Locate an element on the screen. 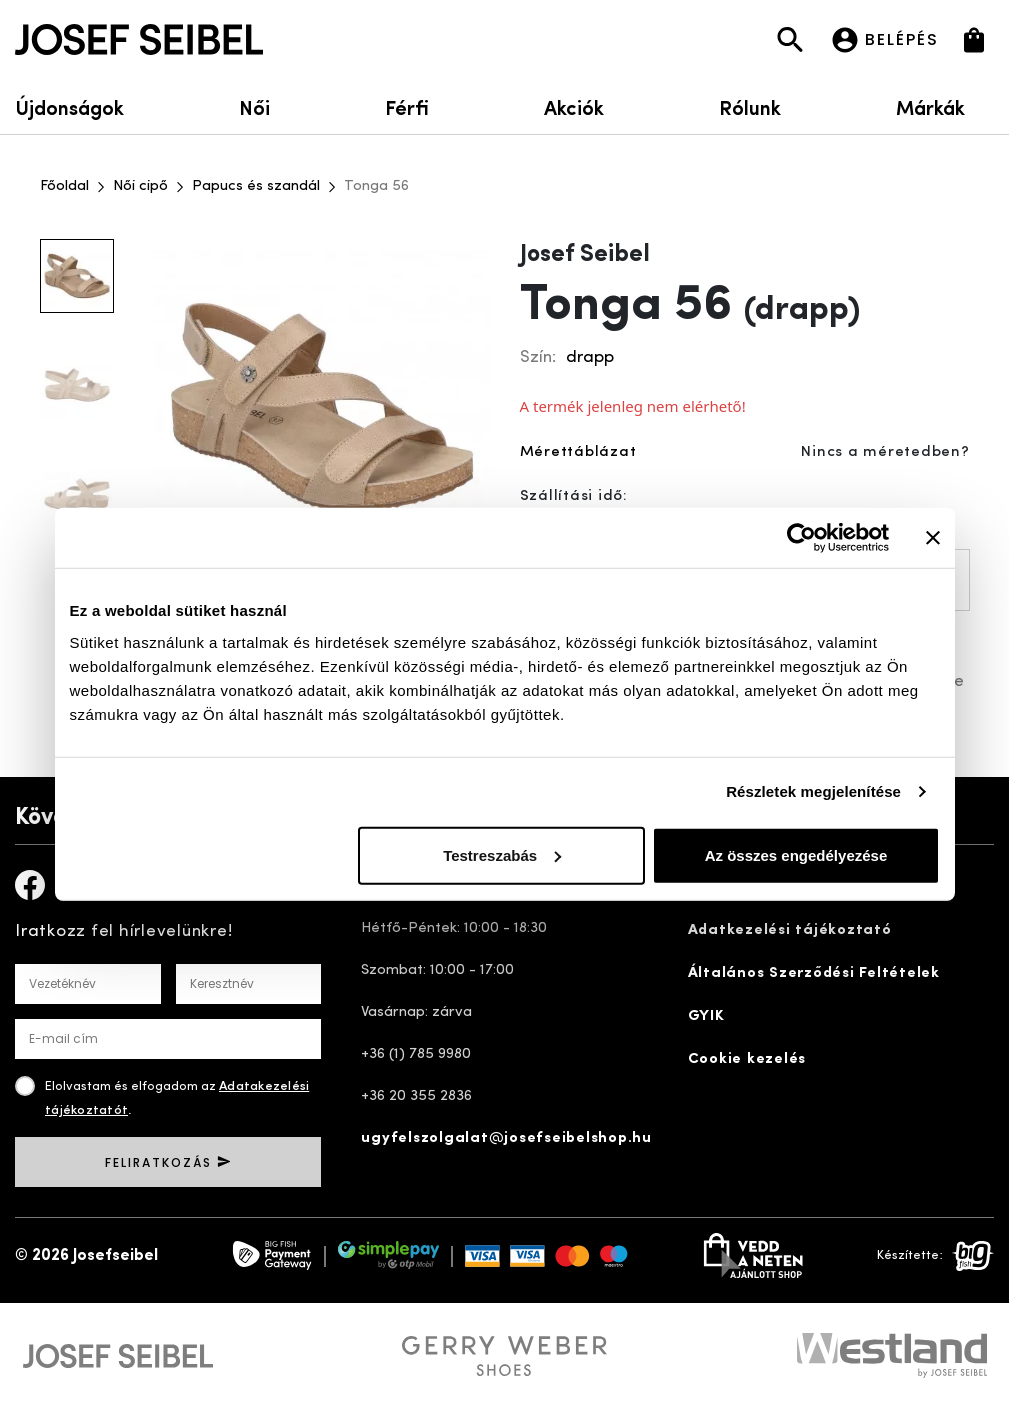 The width and height of the screenshot is (1009, 1408). Az összes engedélyezése is located at coordinates (796, 854).